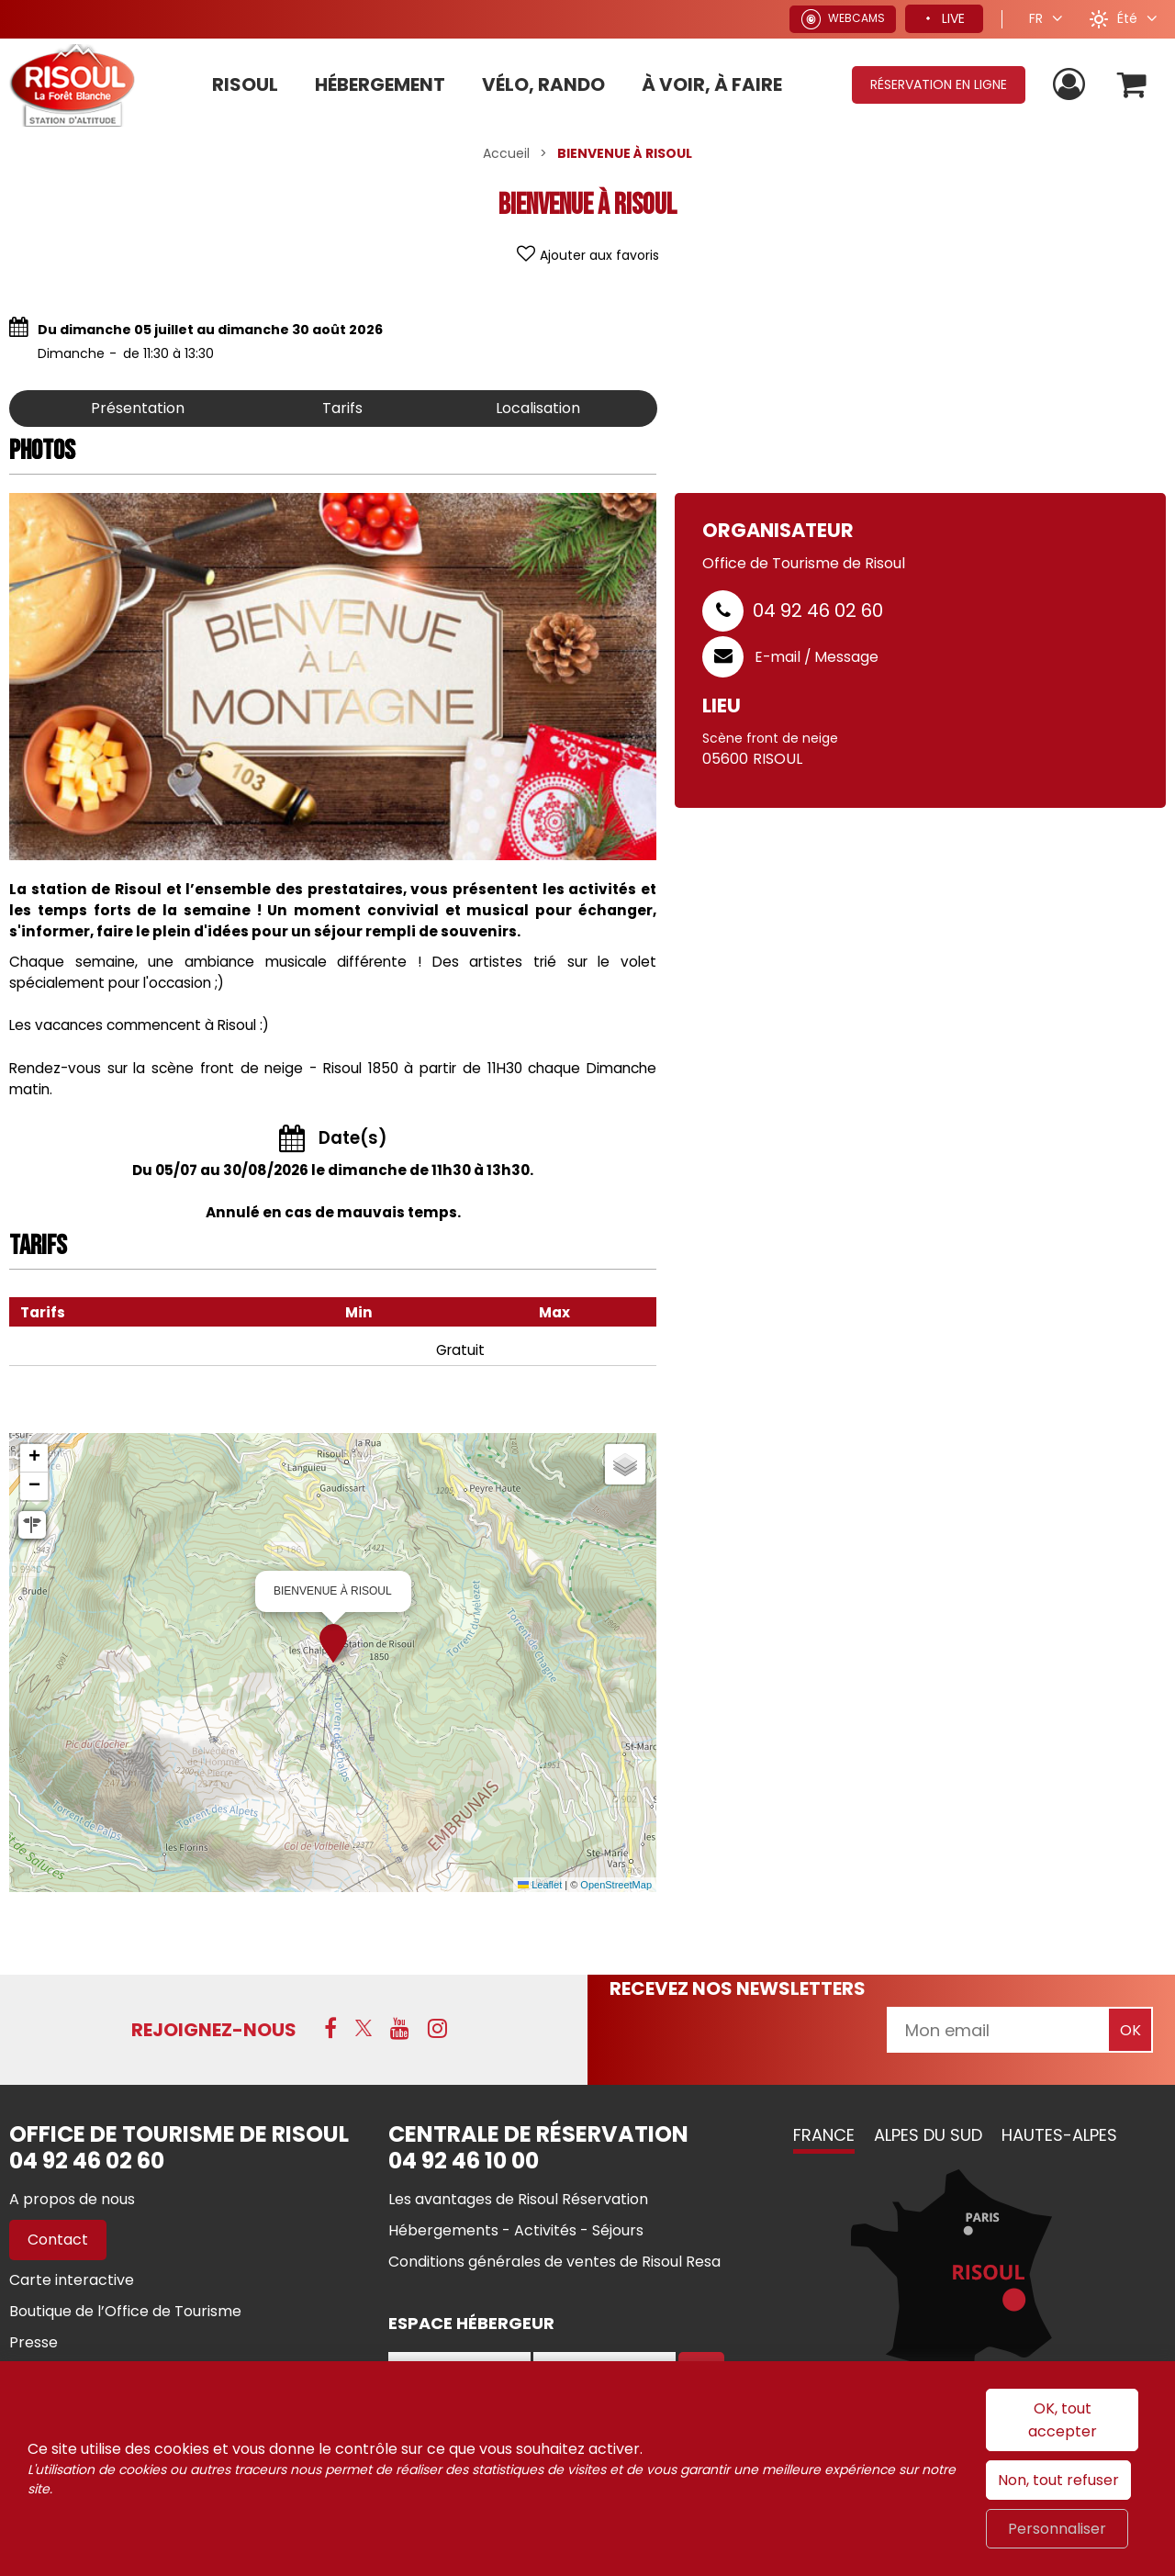 This screenshot has width=1175, height=2576. Describe the element at coordinates (1057, 2528) in the screenshot. I see `Personnaliser` at that location.